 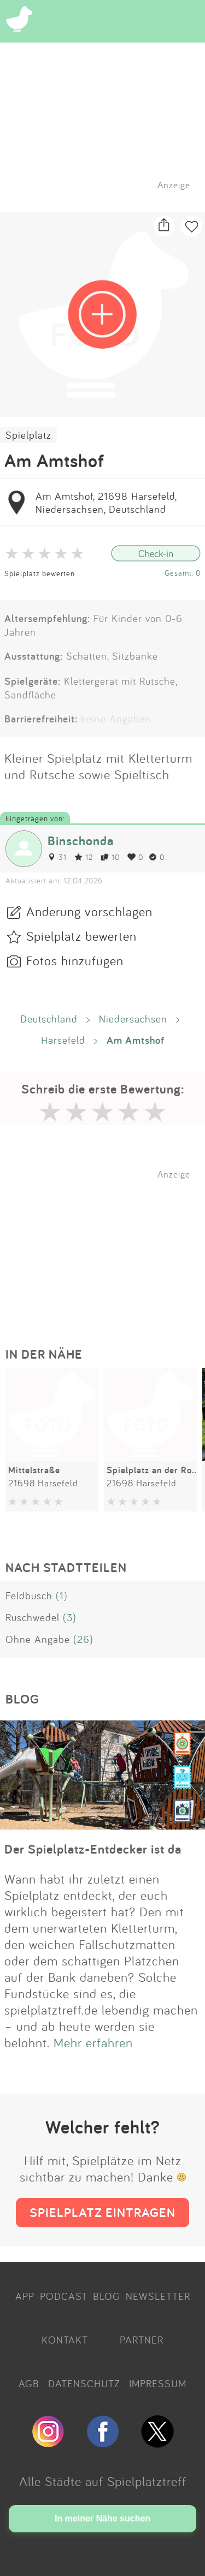 I want to click on Fotos hinzufügen, so click(x=75, y=960).